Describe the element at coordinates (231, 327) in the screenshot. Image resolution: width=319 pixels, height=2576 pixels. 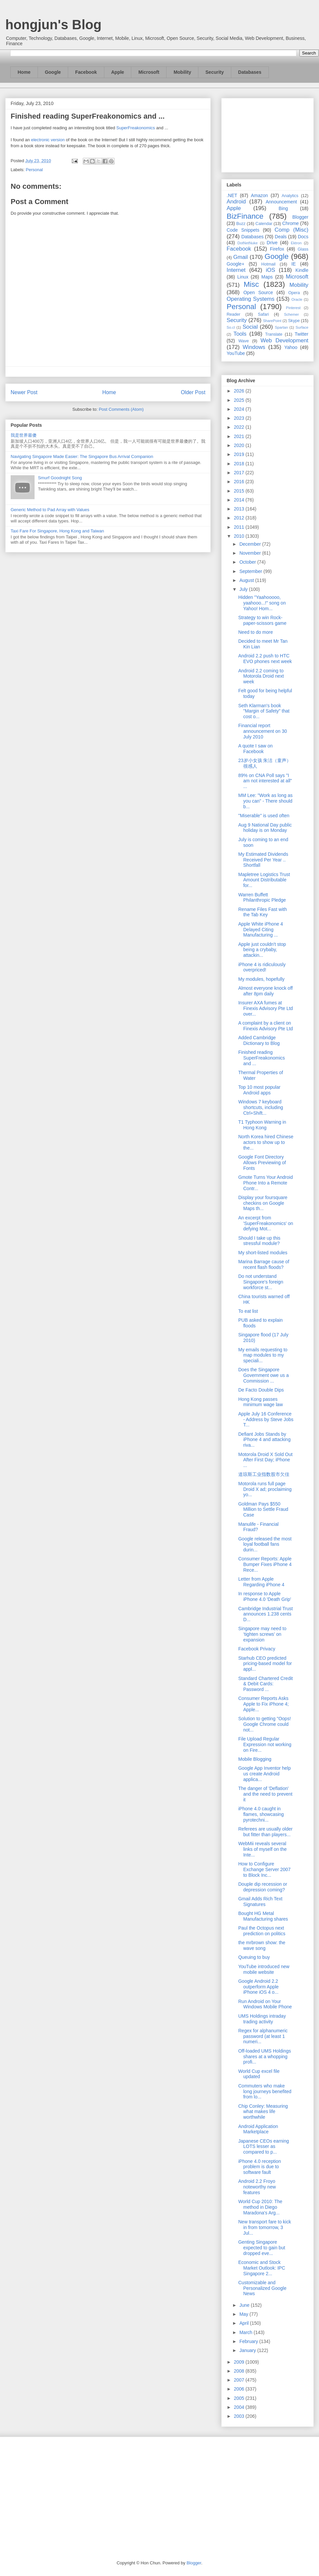
I see `So.cl` at that location.